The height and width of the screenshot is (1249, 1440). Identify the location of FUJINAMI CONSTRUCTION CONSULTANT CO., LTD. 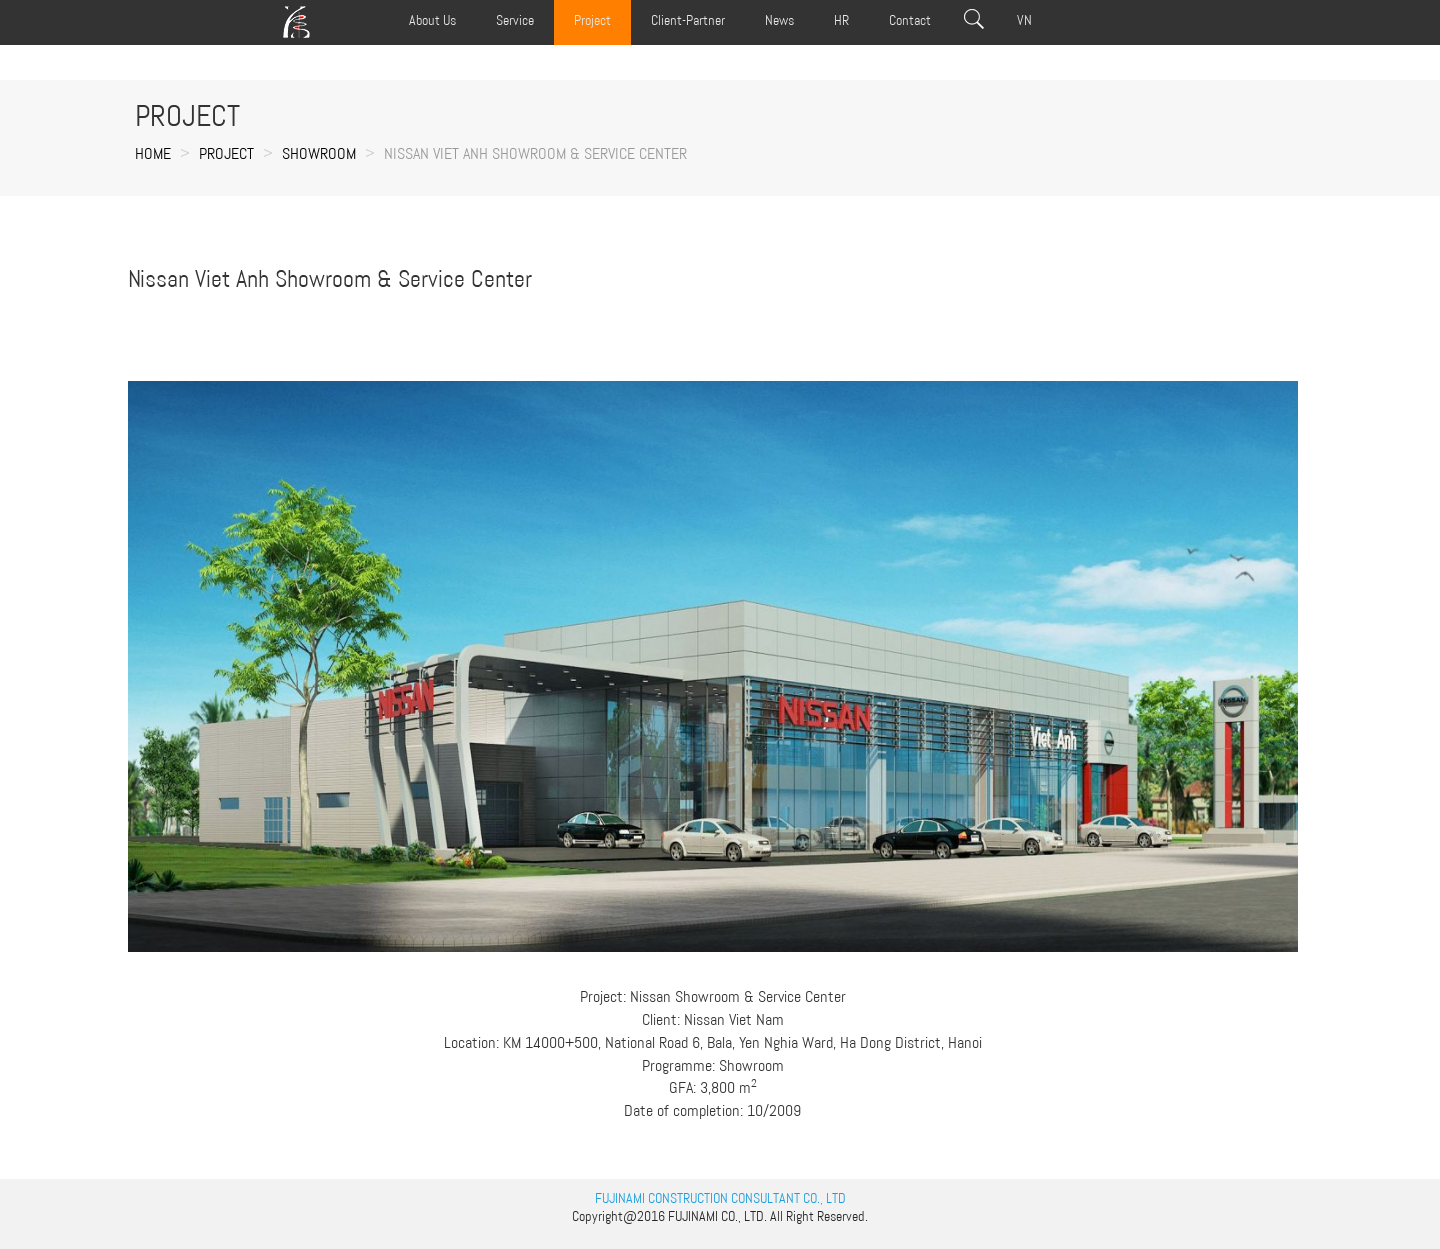
(720, 1198).